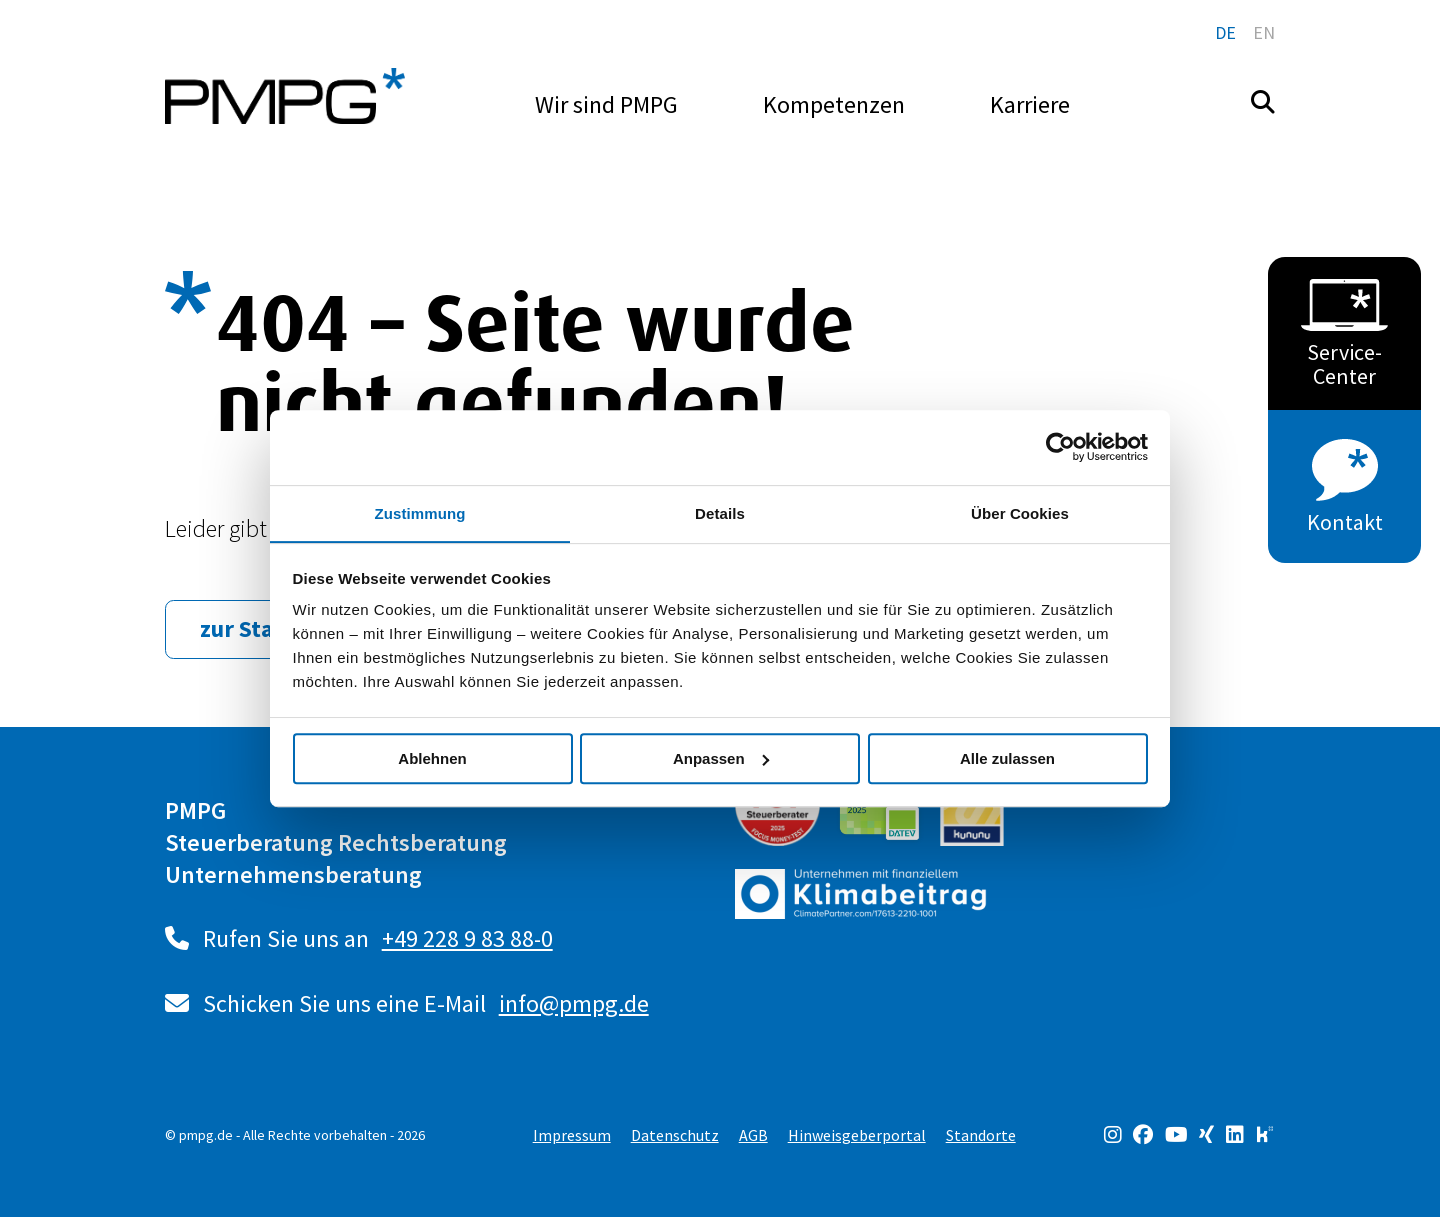  Describe the element at coordinates (1020, 512) in the screenshot. I see `Über Cookies [tab]` at that location.